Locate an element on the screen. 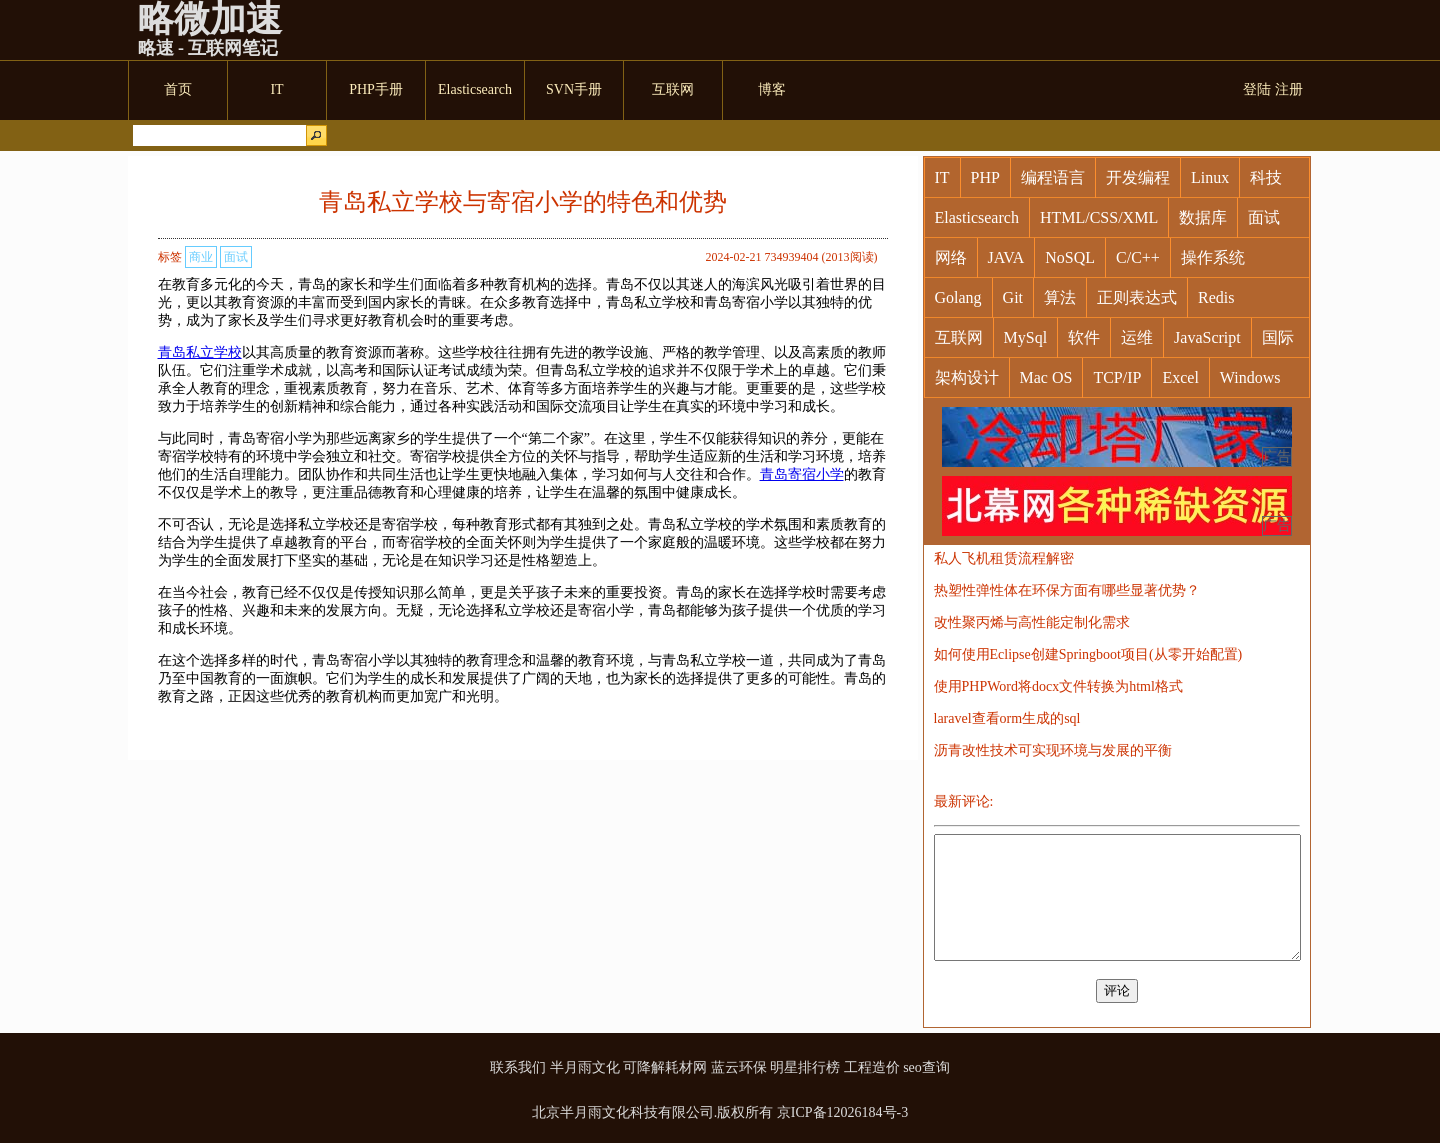  算法 is located at coordinates (1060, 297).